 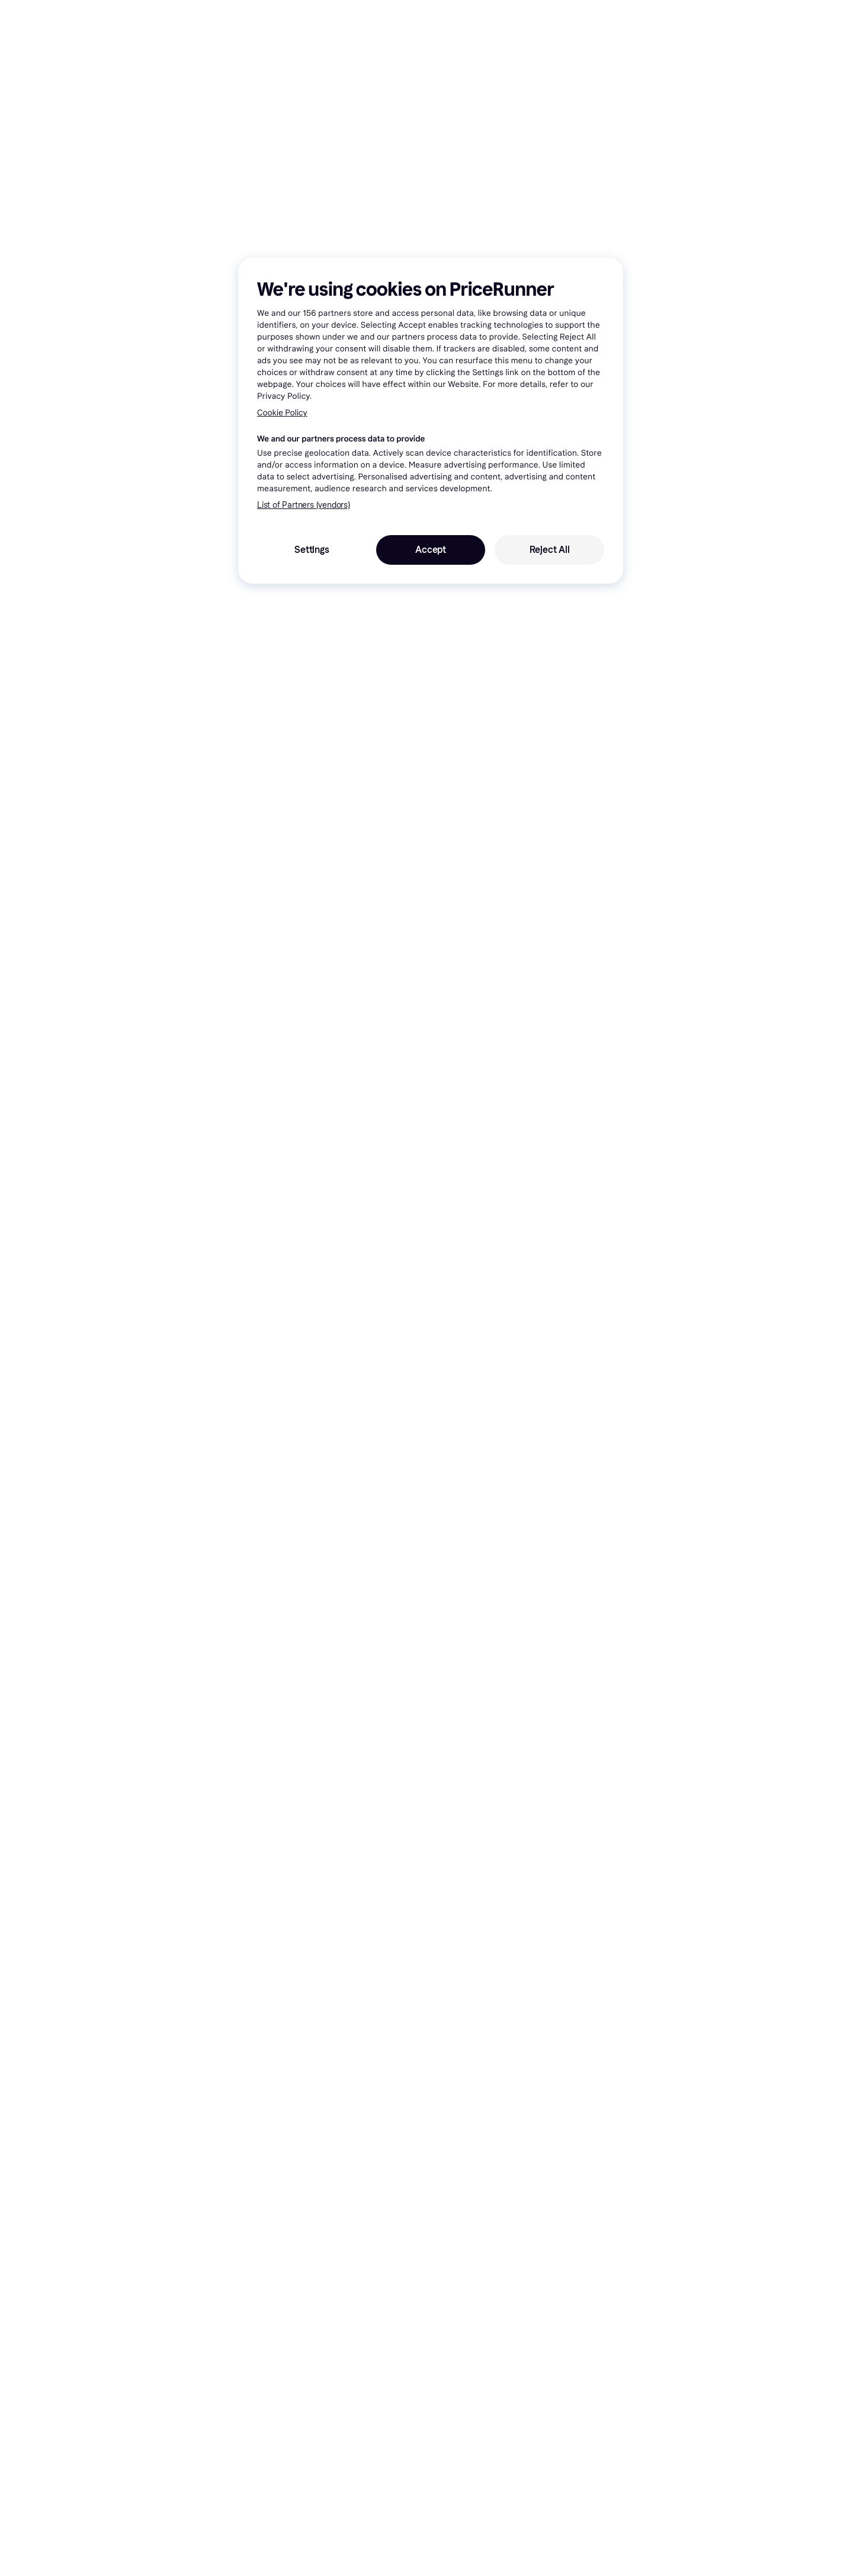 What do you see at coordinates (311, 549) in the screenshot?
I see `Settings [Settings, Opens the preference center dialog]` at bounding box center [311, 549].